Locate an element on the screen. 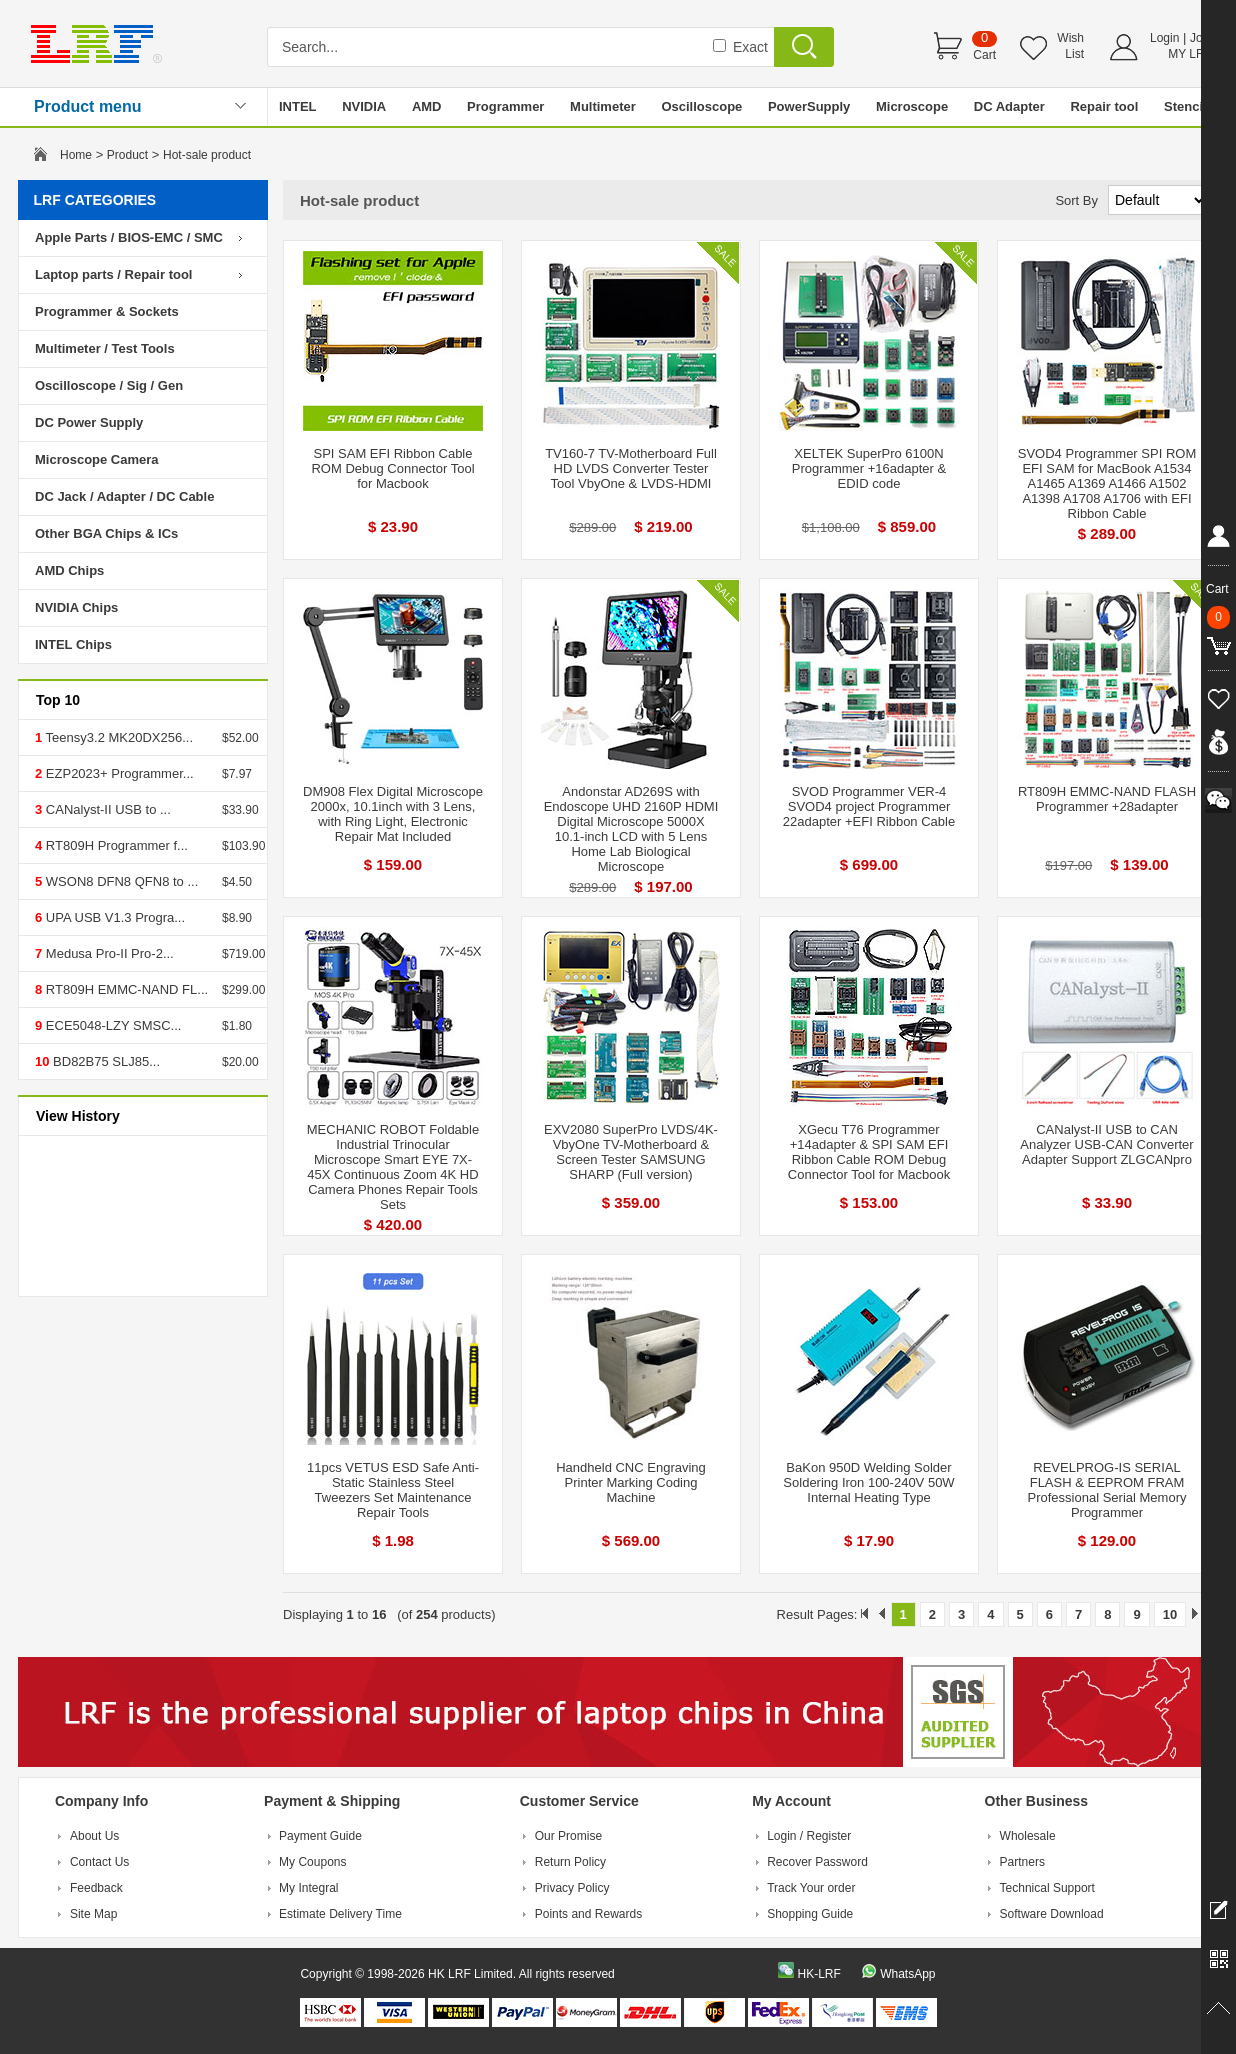 The width and height of the screenshot is (1236, 2054). Home is located at coordinates (76, 155).